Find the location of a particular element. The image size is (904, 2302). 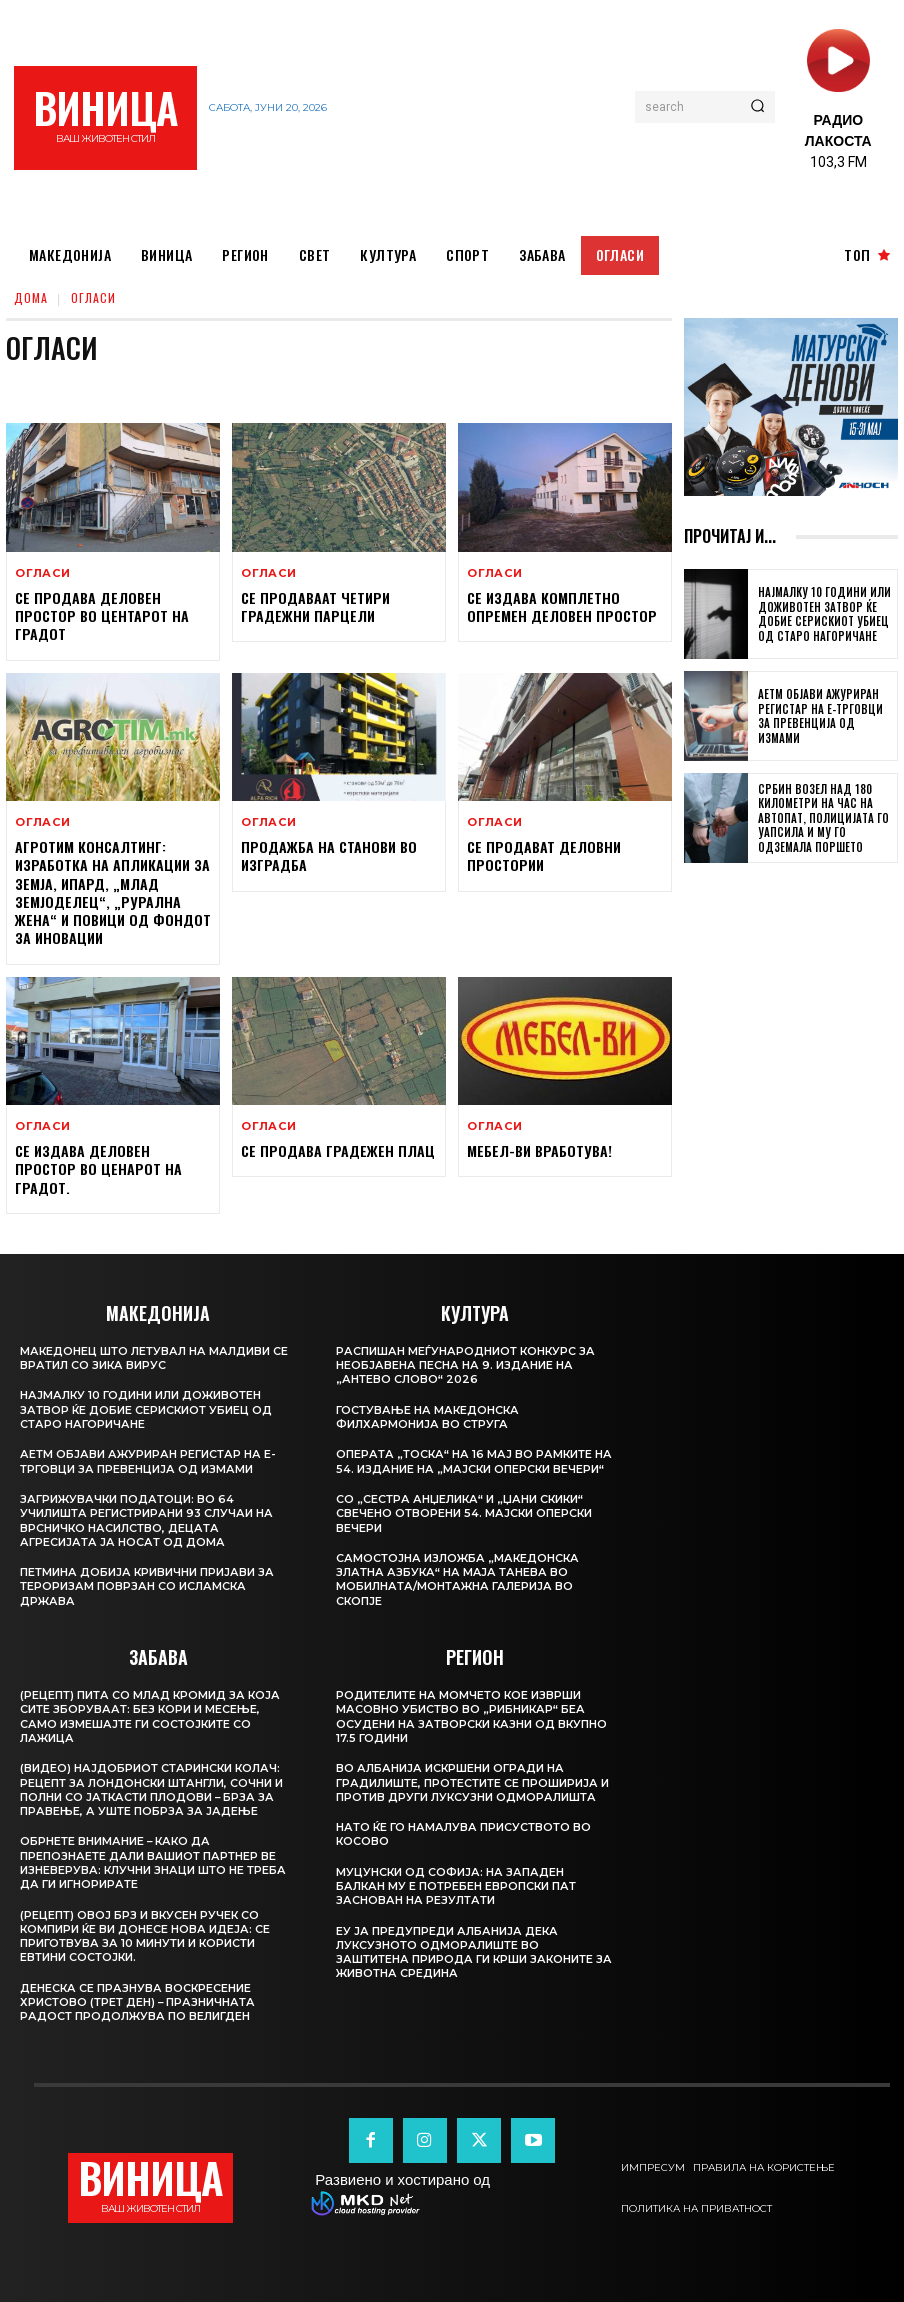

Се издава комплетно опремен деловен простор is located at coordinates (559, 606).